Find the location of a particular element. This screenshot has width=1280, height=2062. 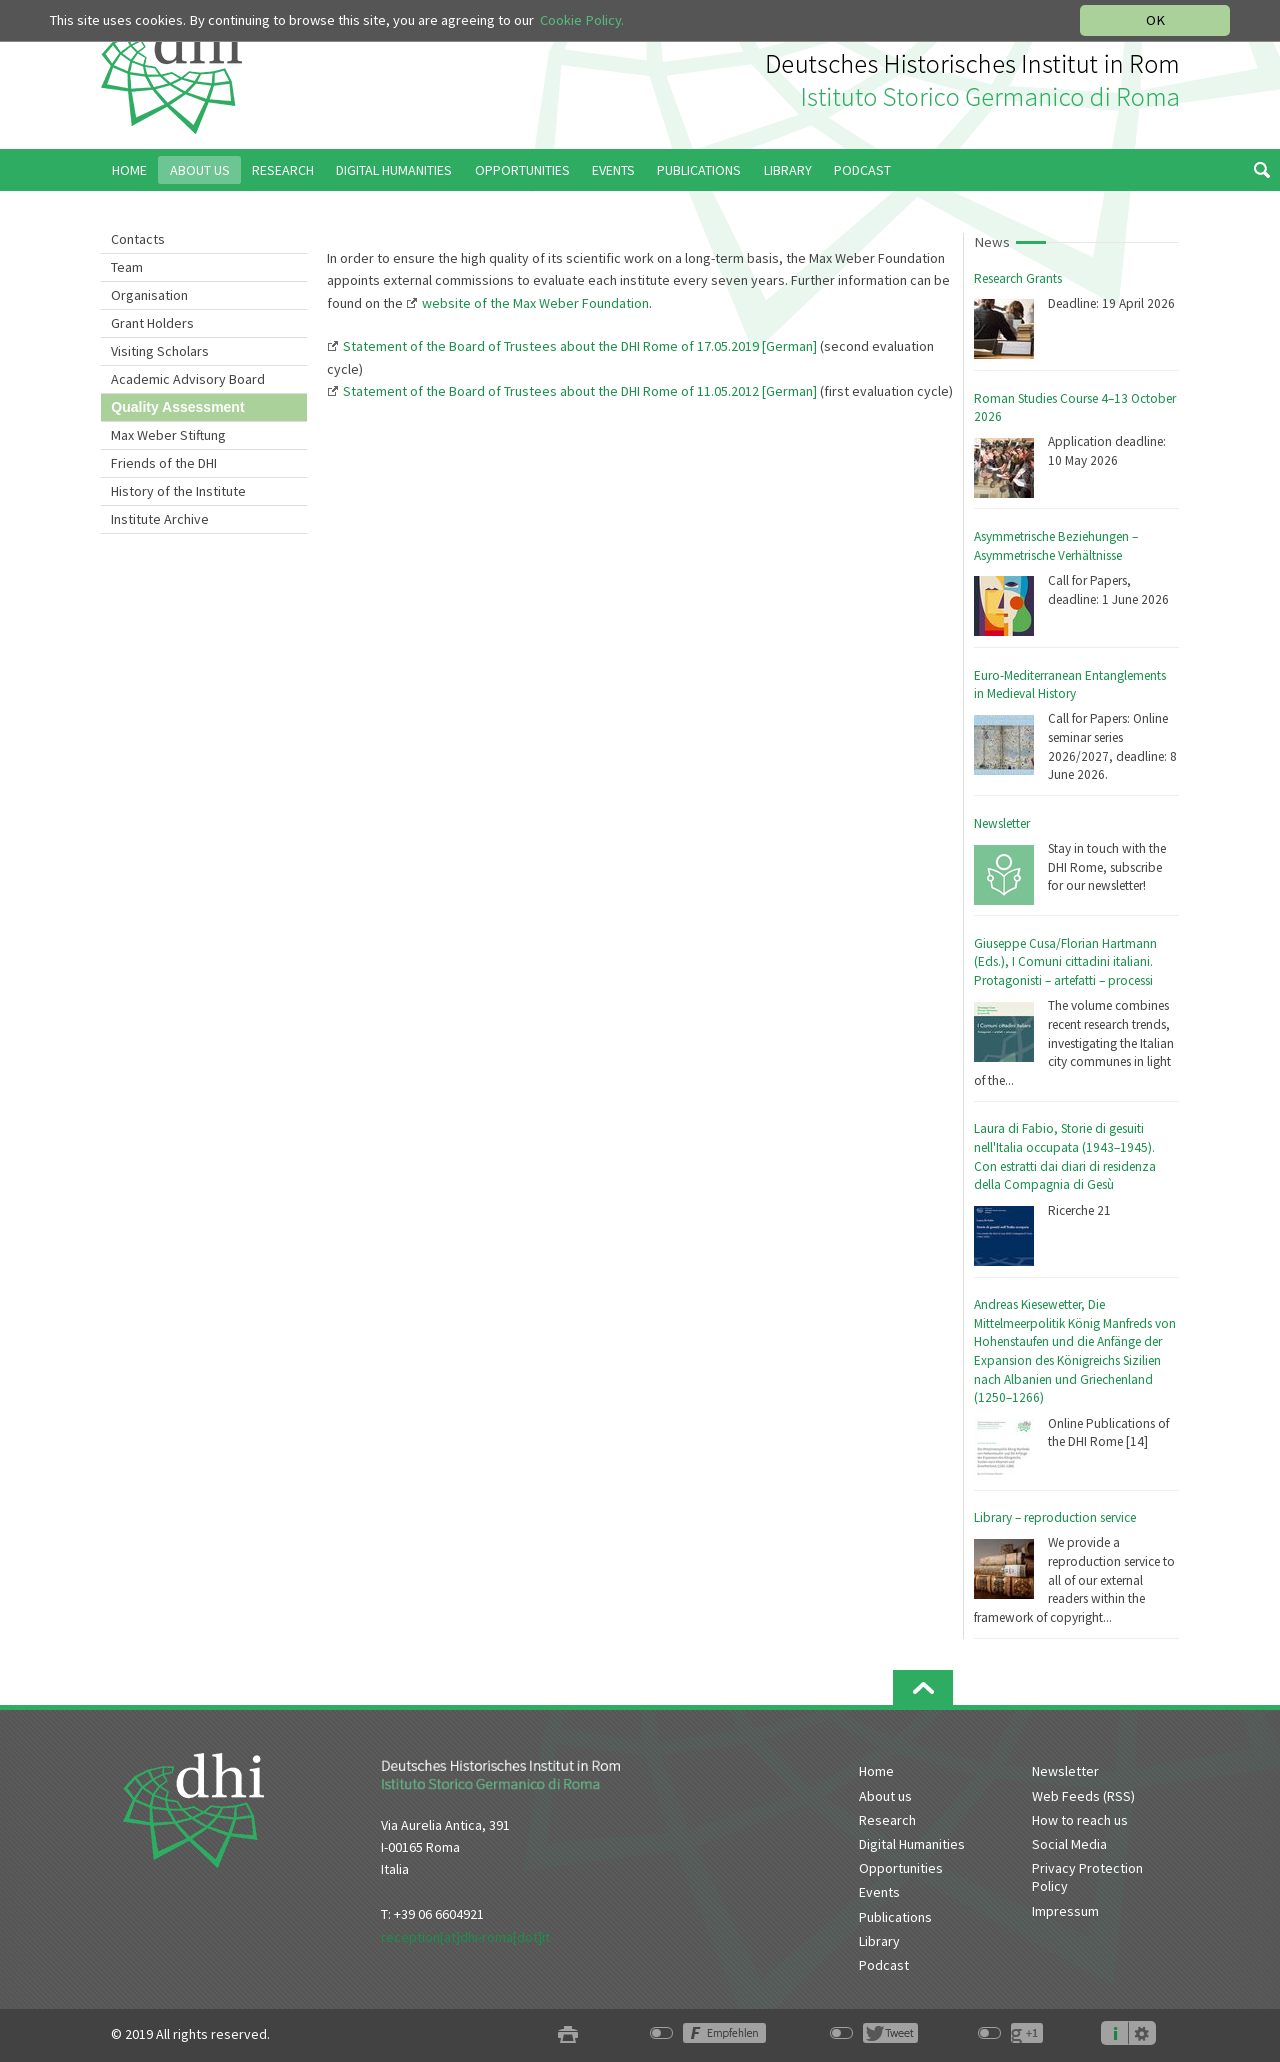

Giuseppe Cusa/Florian Hartmann (Eds.), I Comuni cittadini italiani. Protagonisti – artefatti – processi is located at coordinates (1065, 962).